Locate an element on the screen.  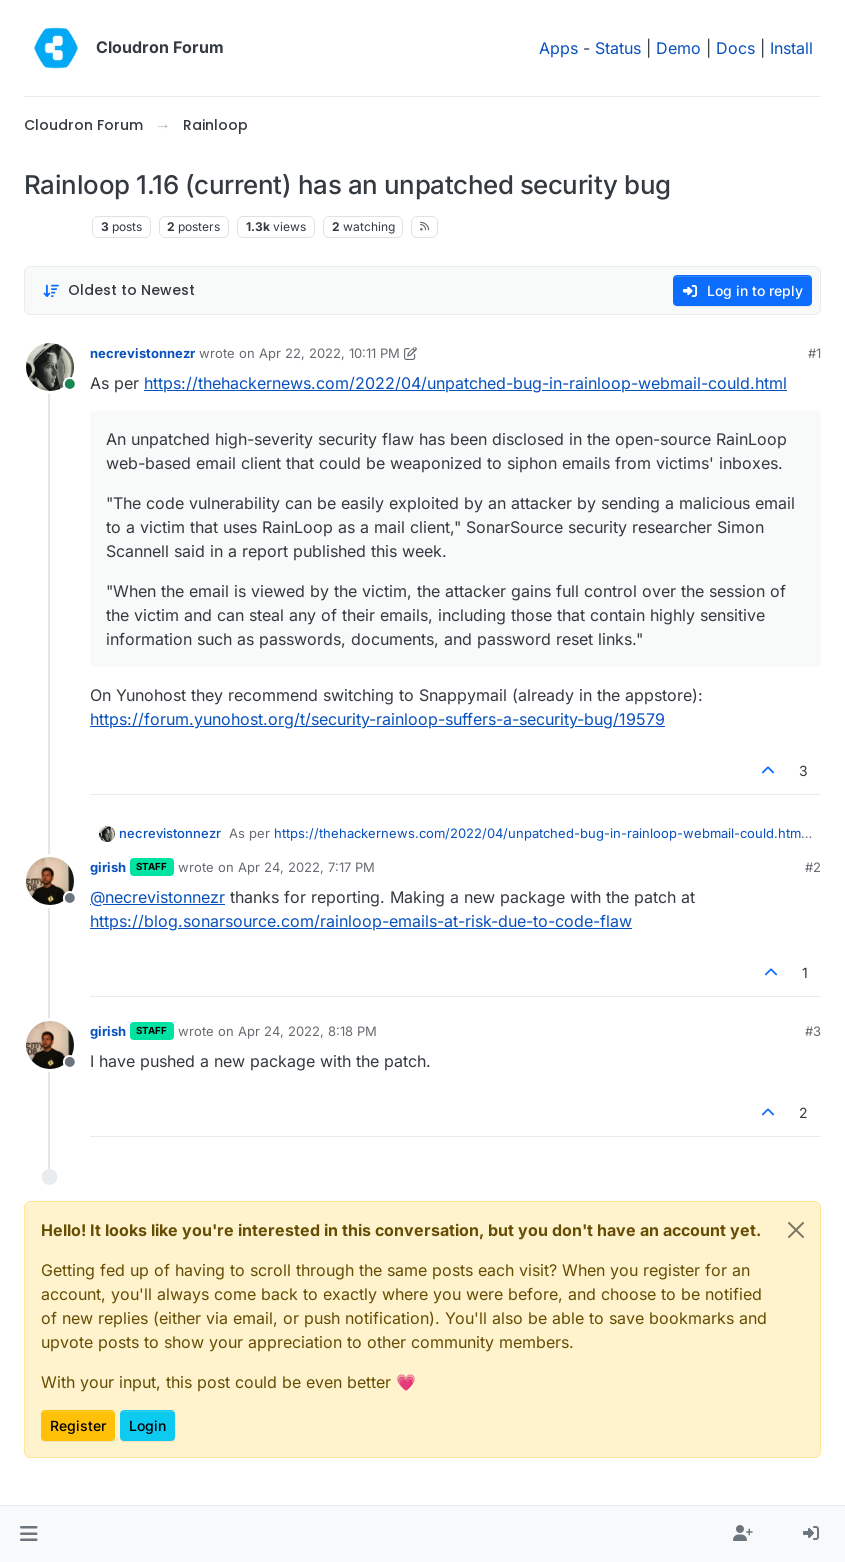
girish is located at coordinates (108, 867).